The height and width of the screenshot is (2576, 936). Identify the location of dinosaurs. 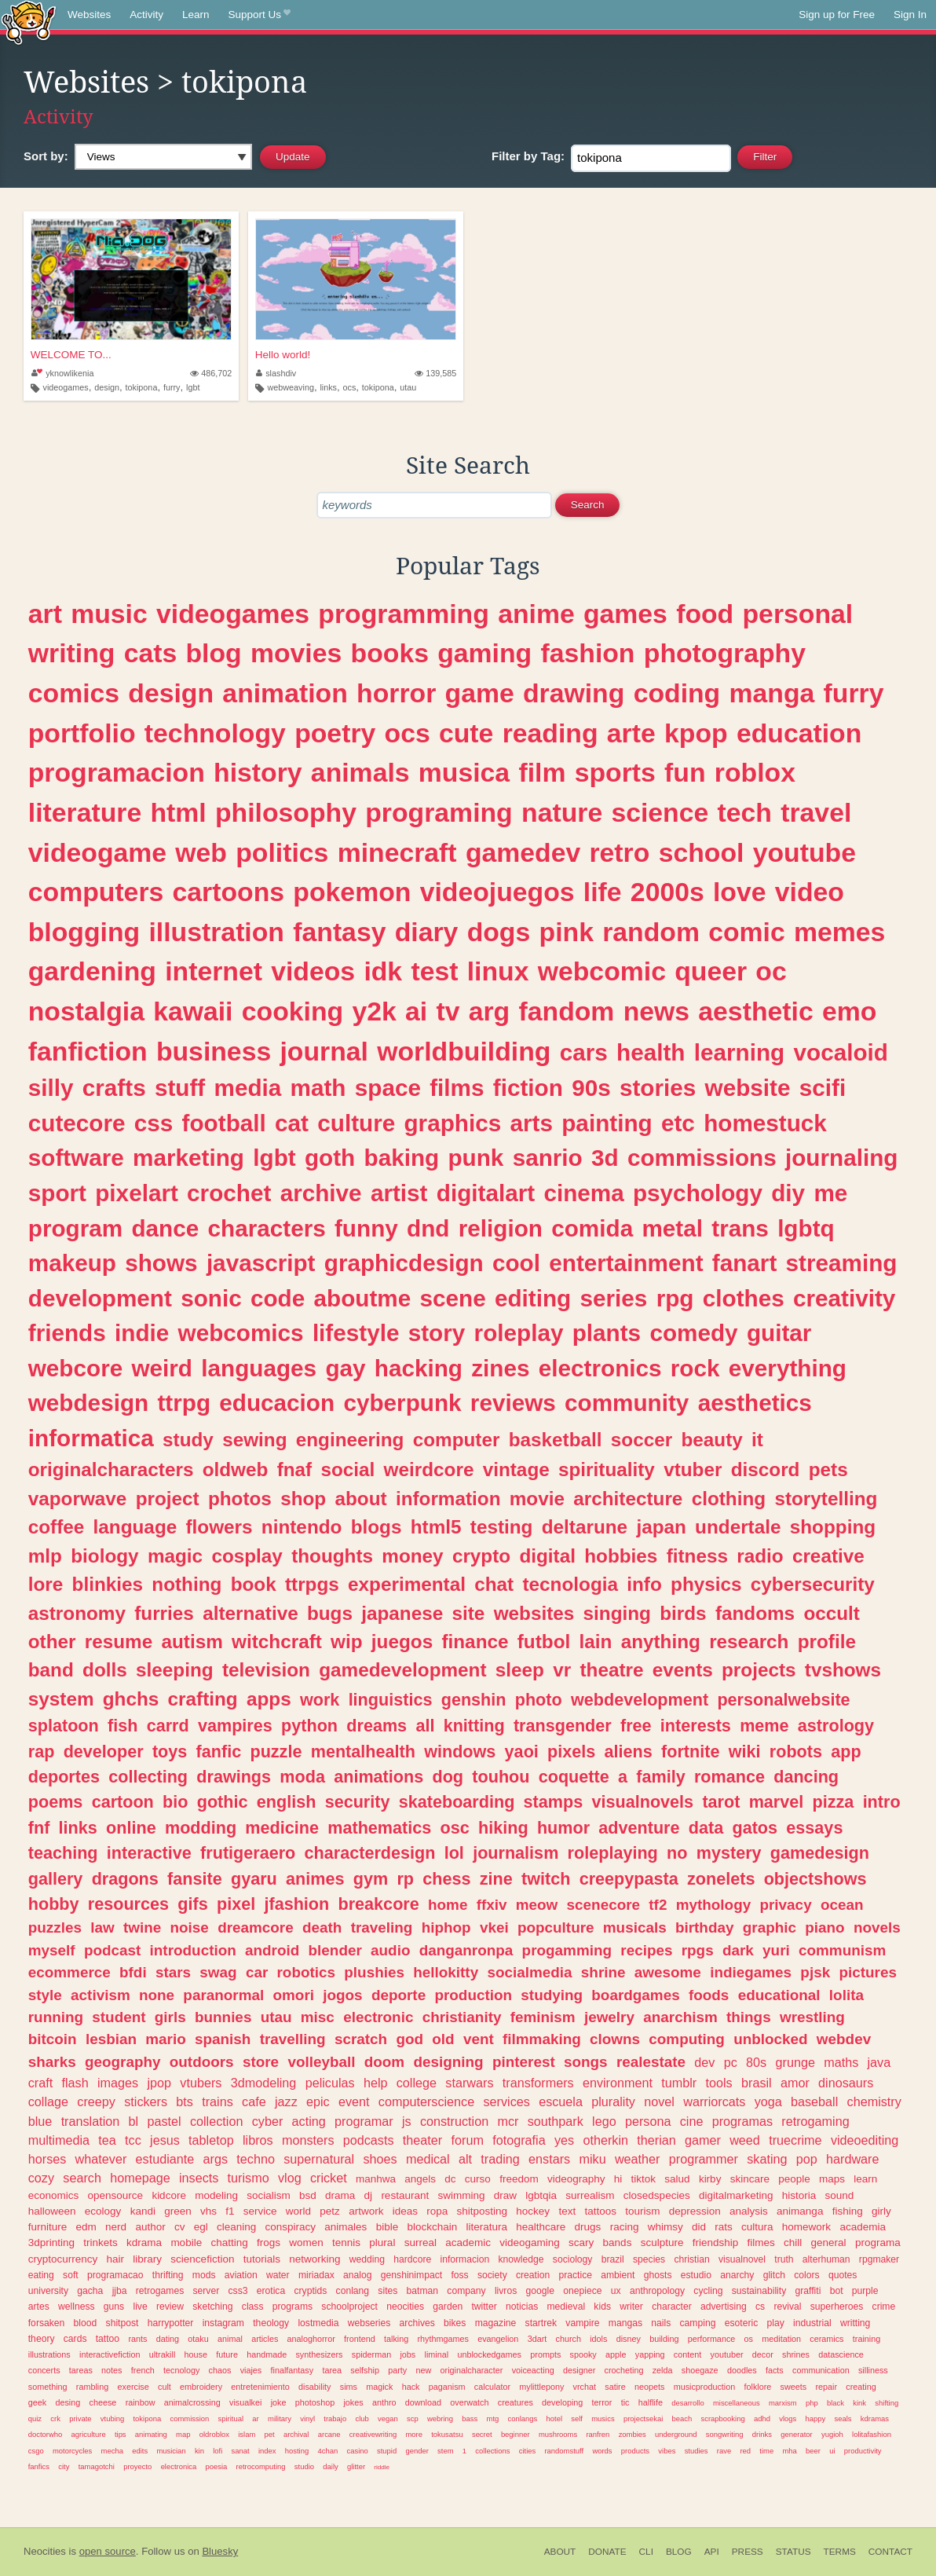
(845, 2083).